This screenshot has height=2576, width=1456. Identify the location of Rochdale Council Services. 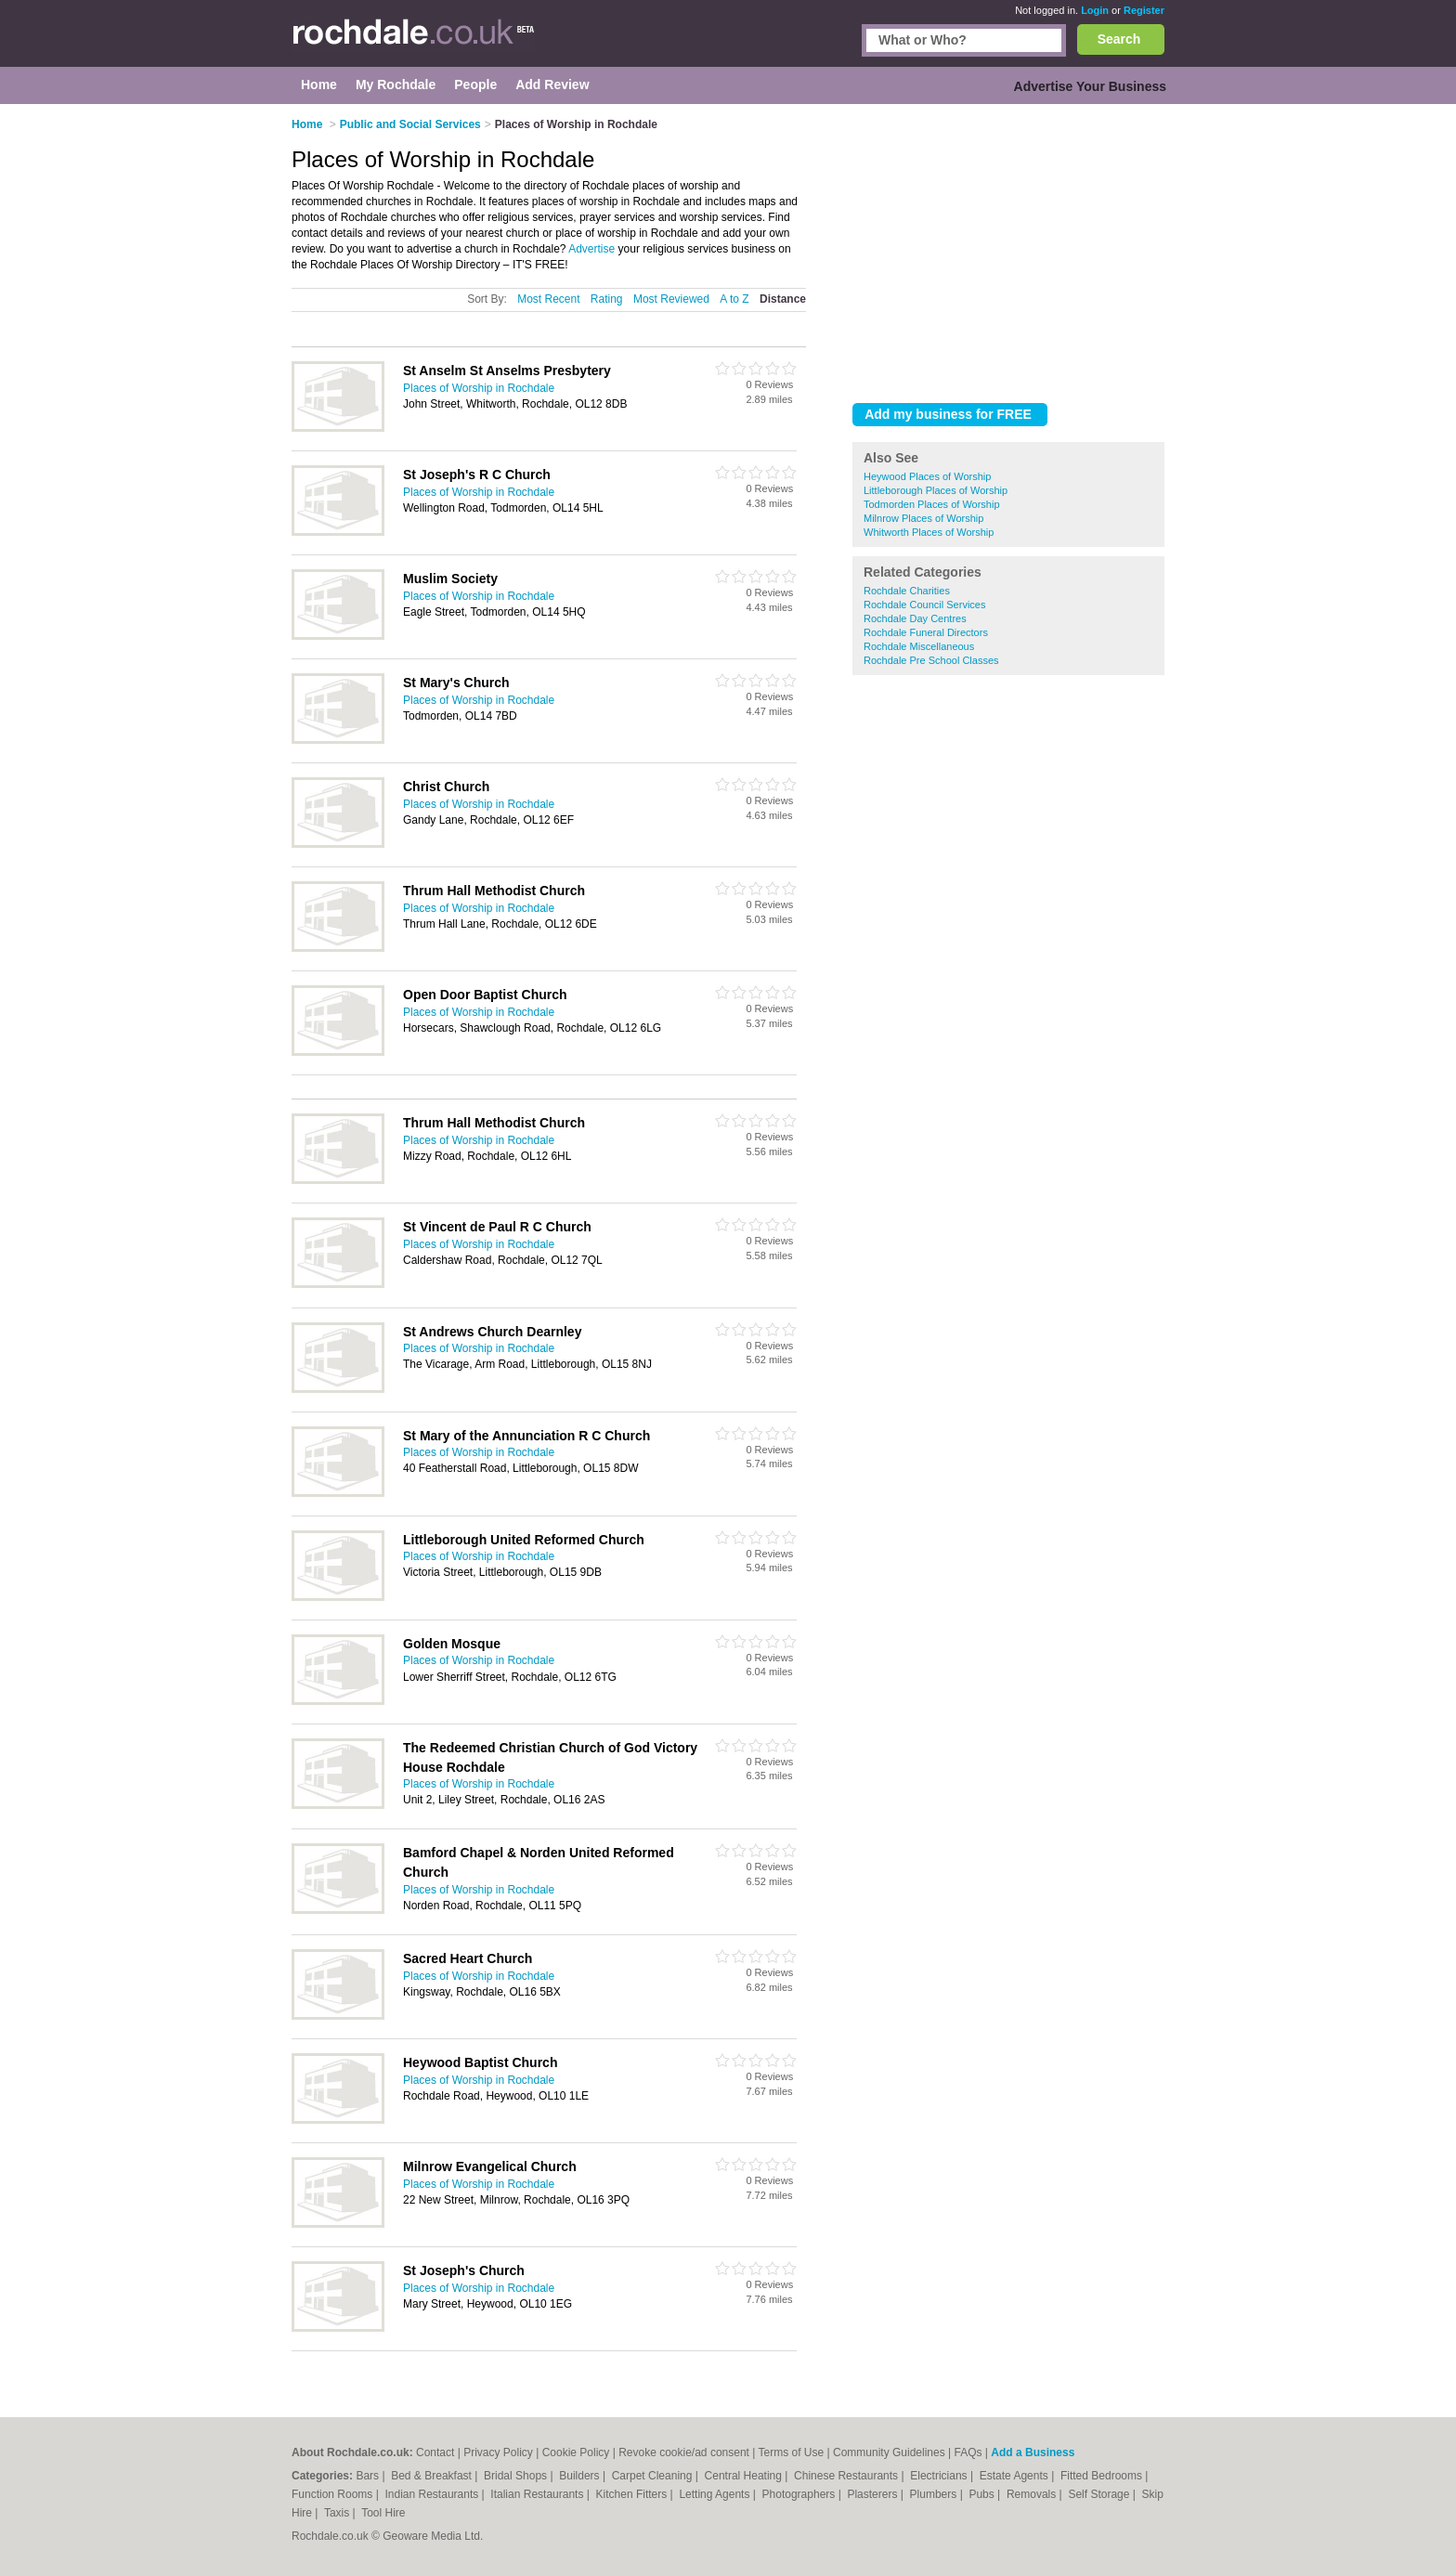
(924, 604).